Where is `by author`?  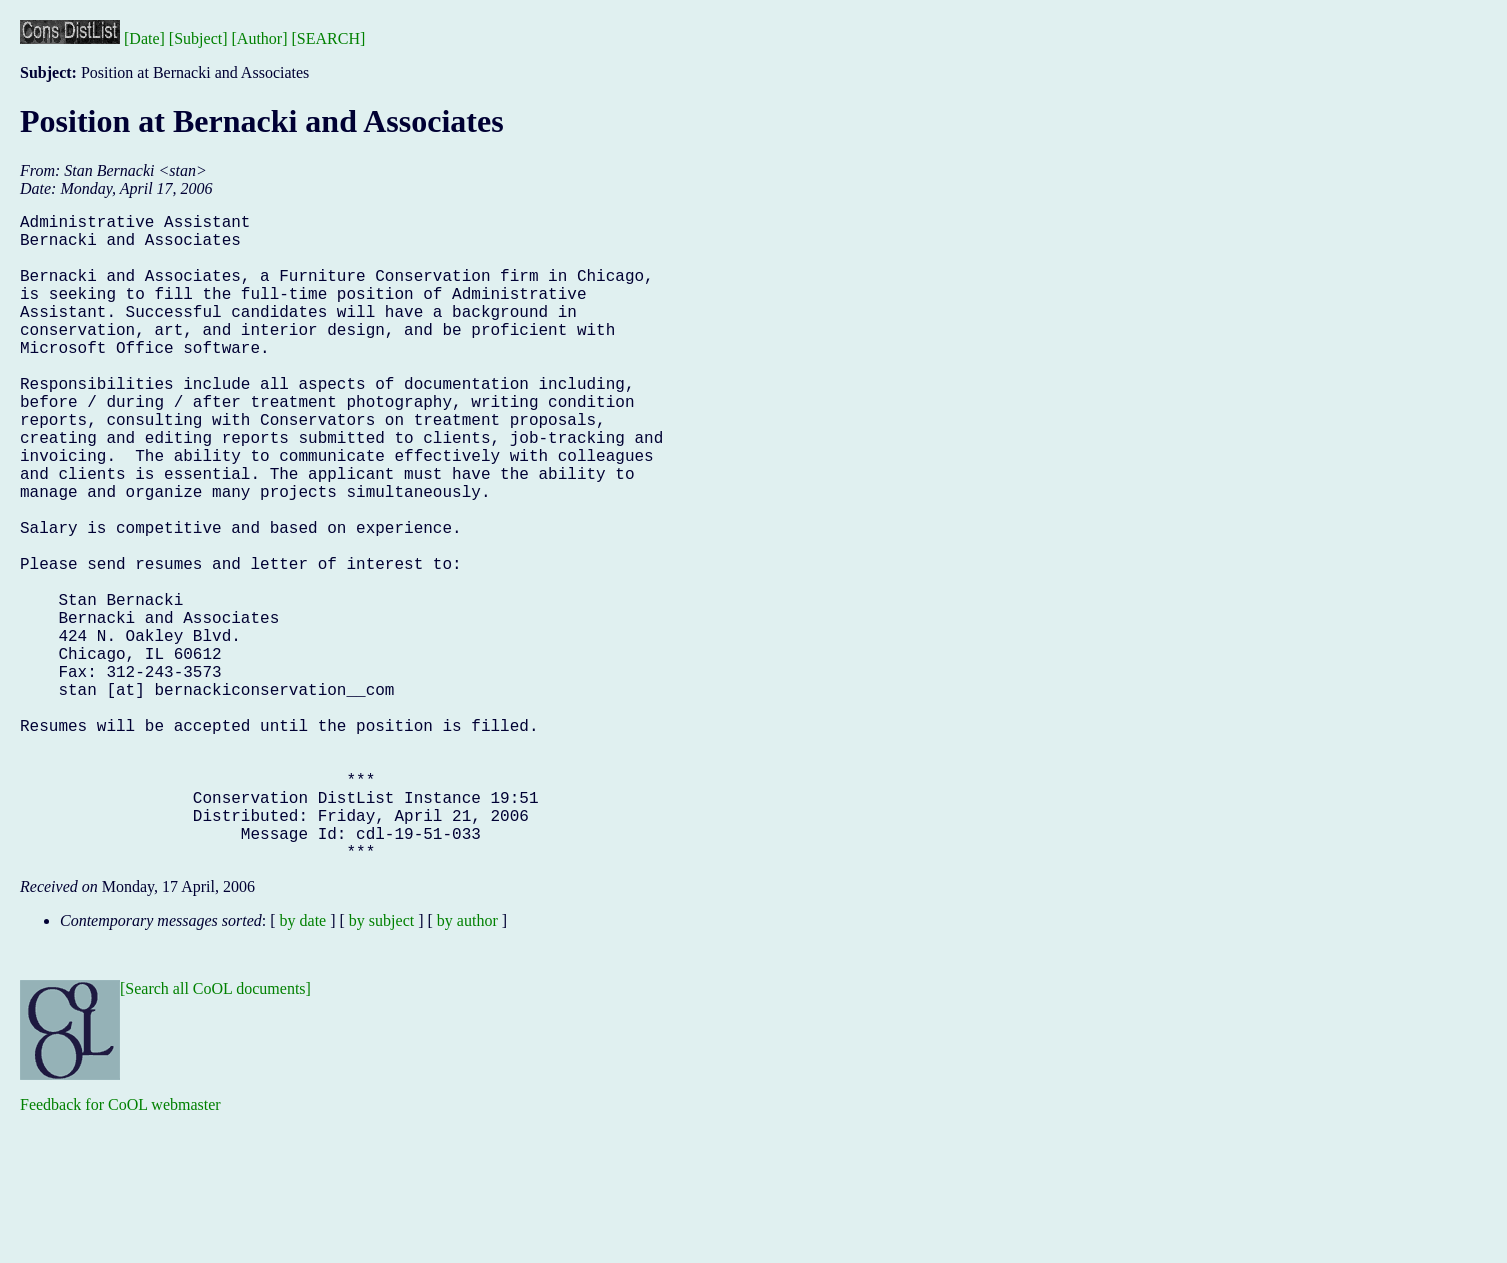
by author is located at coordinates (467, 1064).